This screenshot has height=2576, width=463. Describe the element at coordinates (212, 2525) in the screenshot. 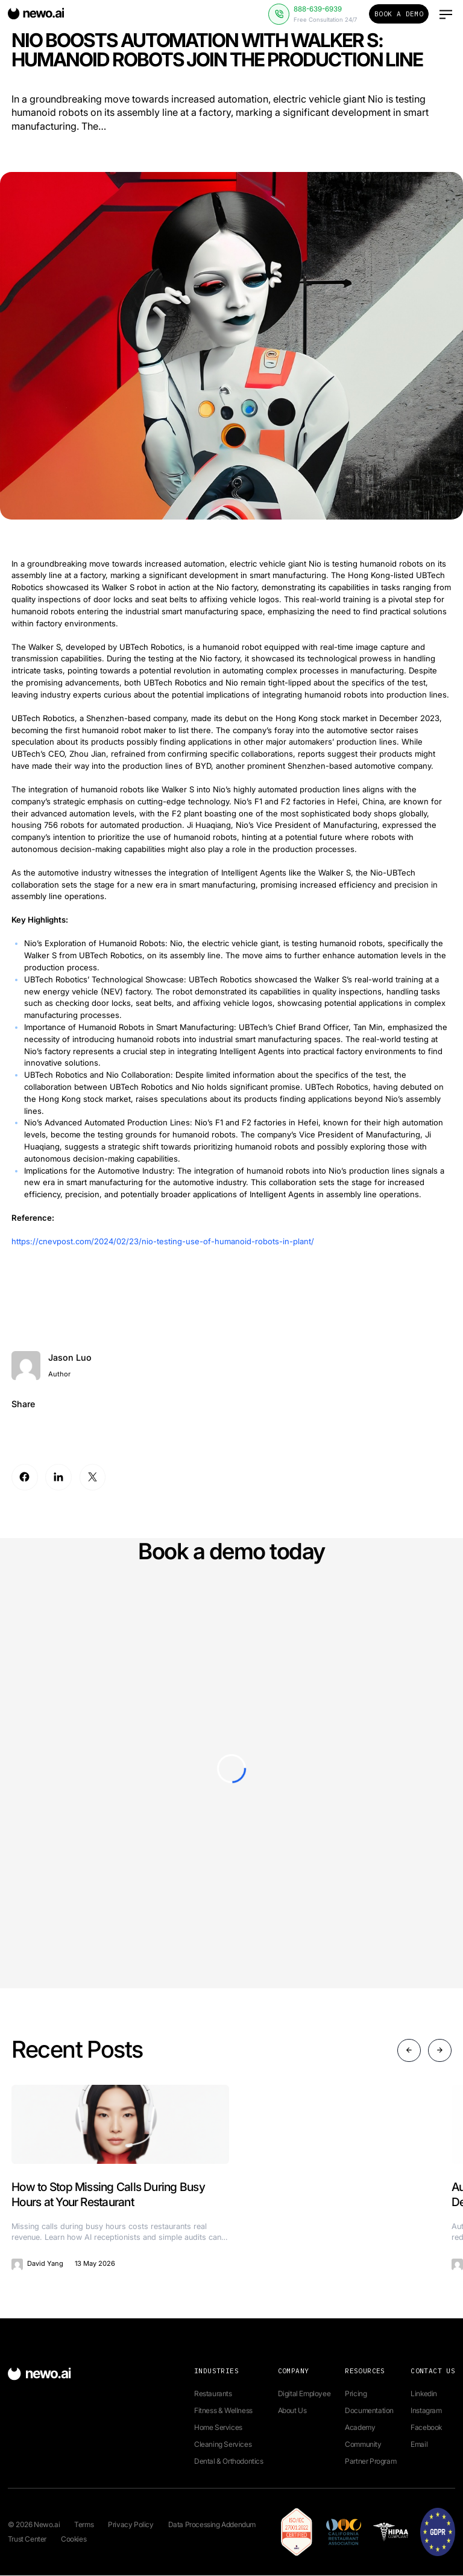

I see `Data Processing Addendum` at that location.